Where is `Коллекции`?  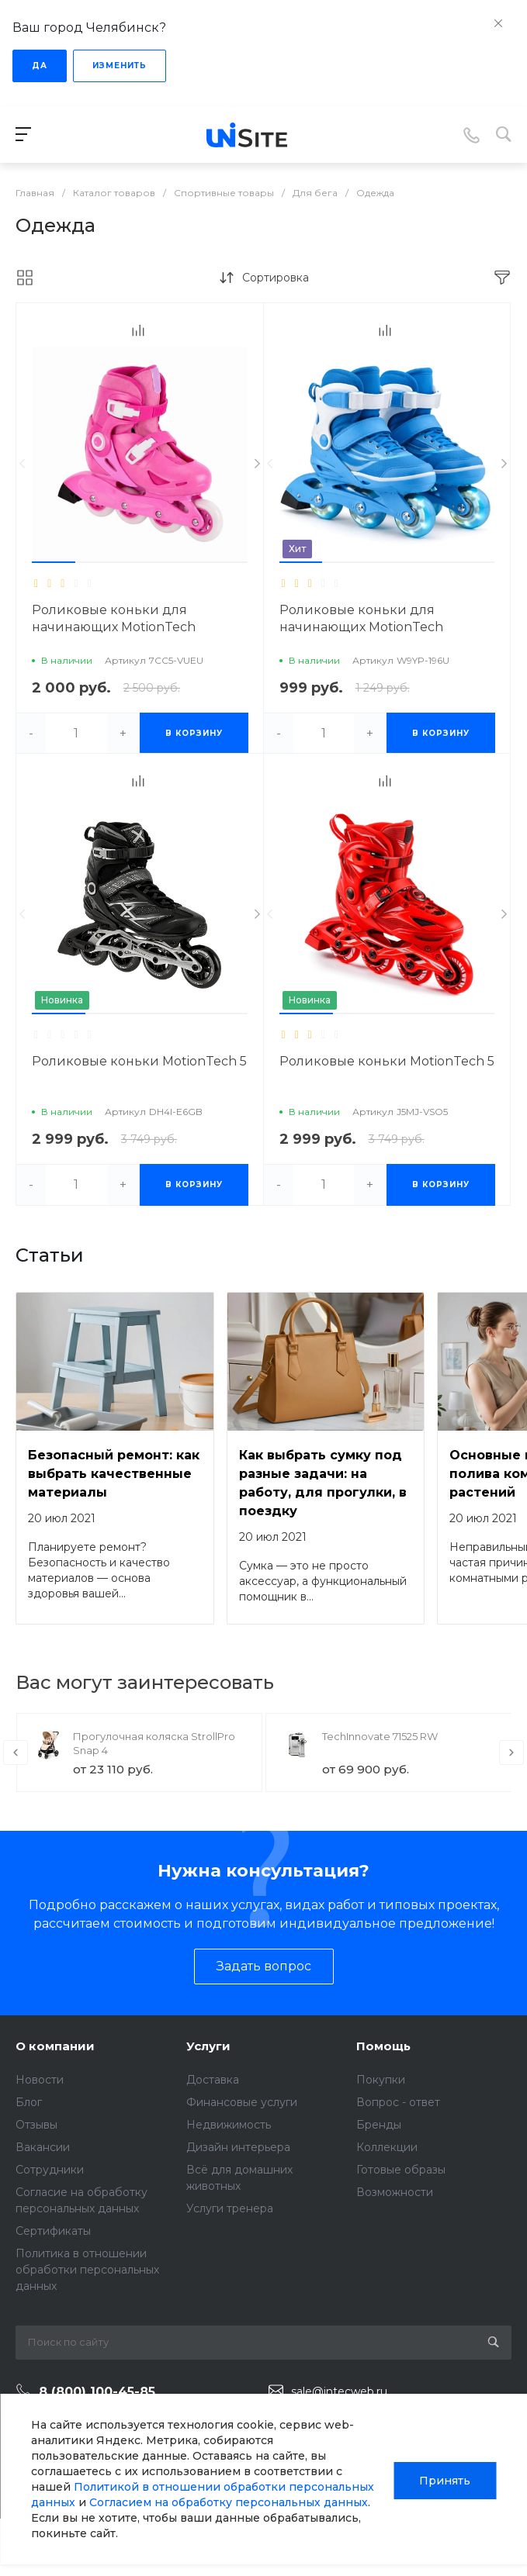
Коллекции is located at coordinates (387, 2147).